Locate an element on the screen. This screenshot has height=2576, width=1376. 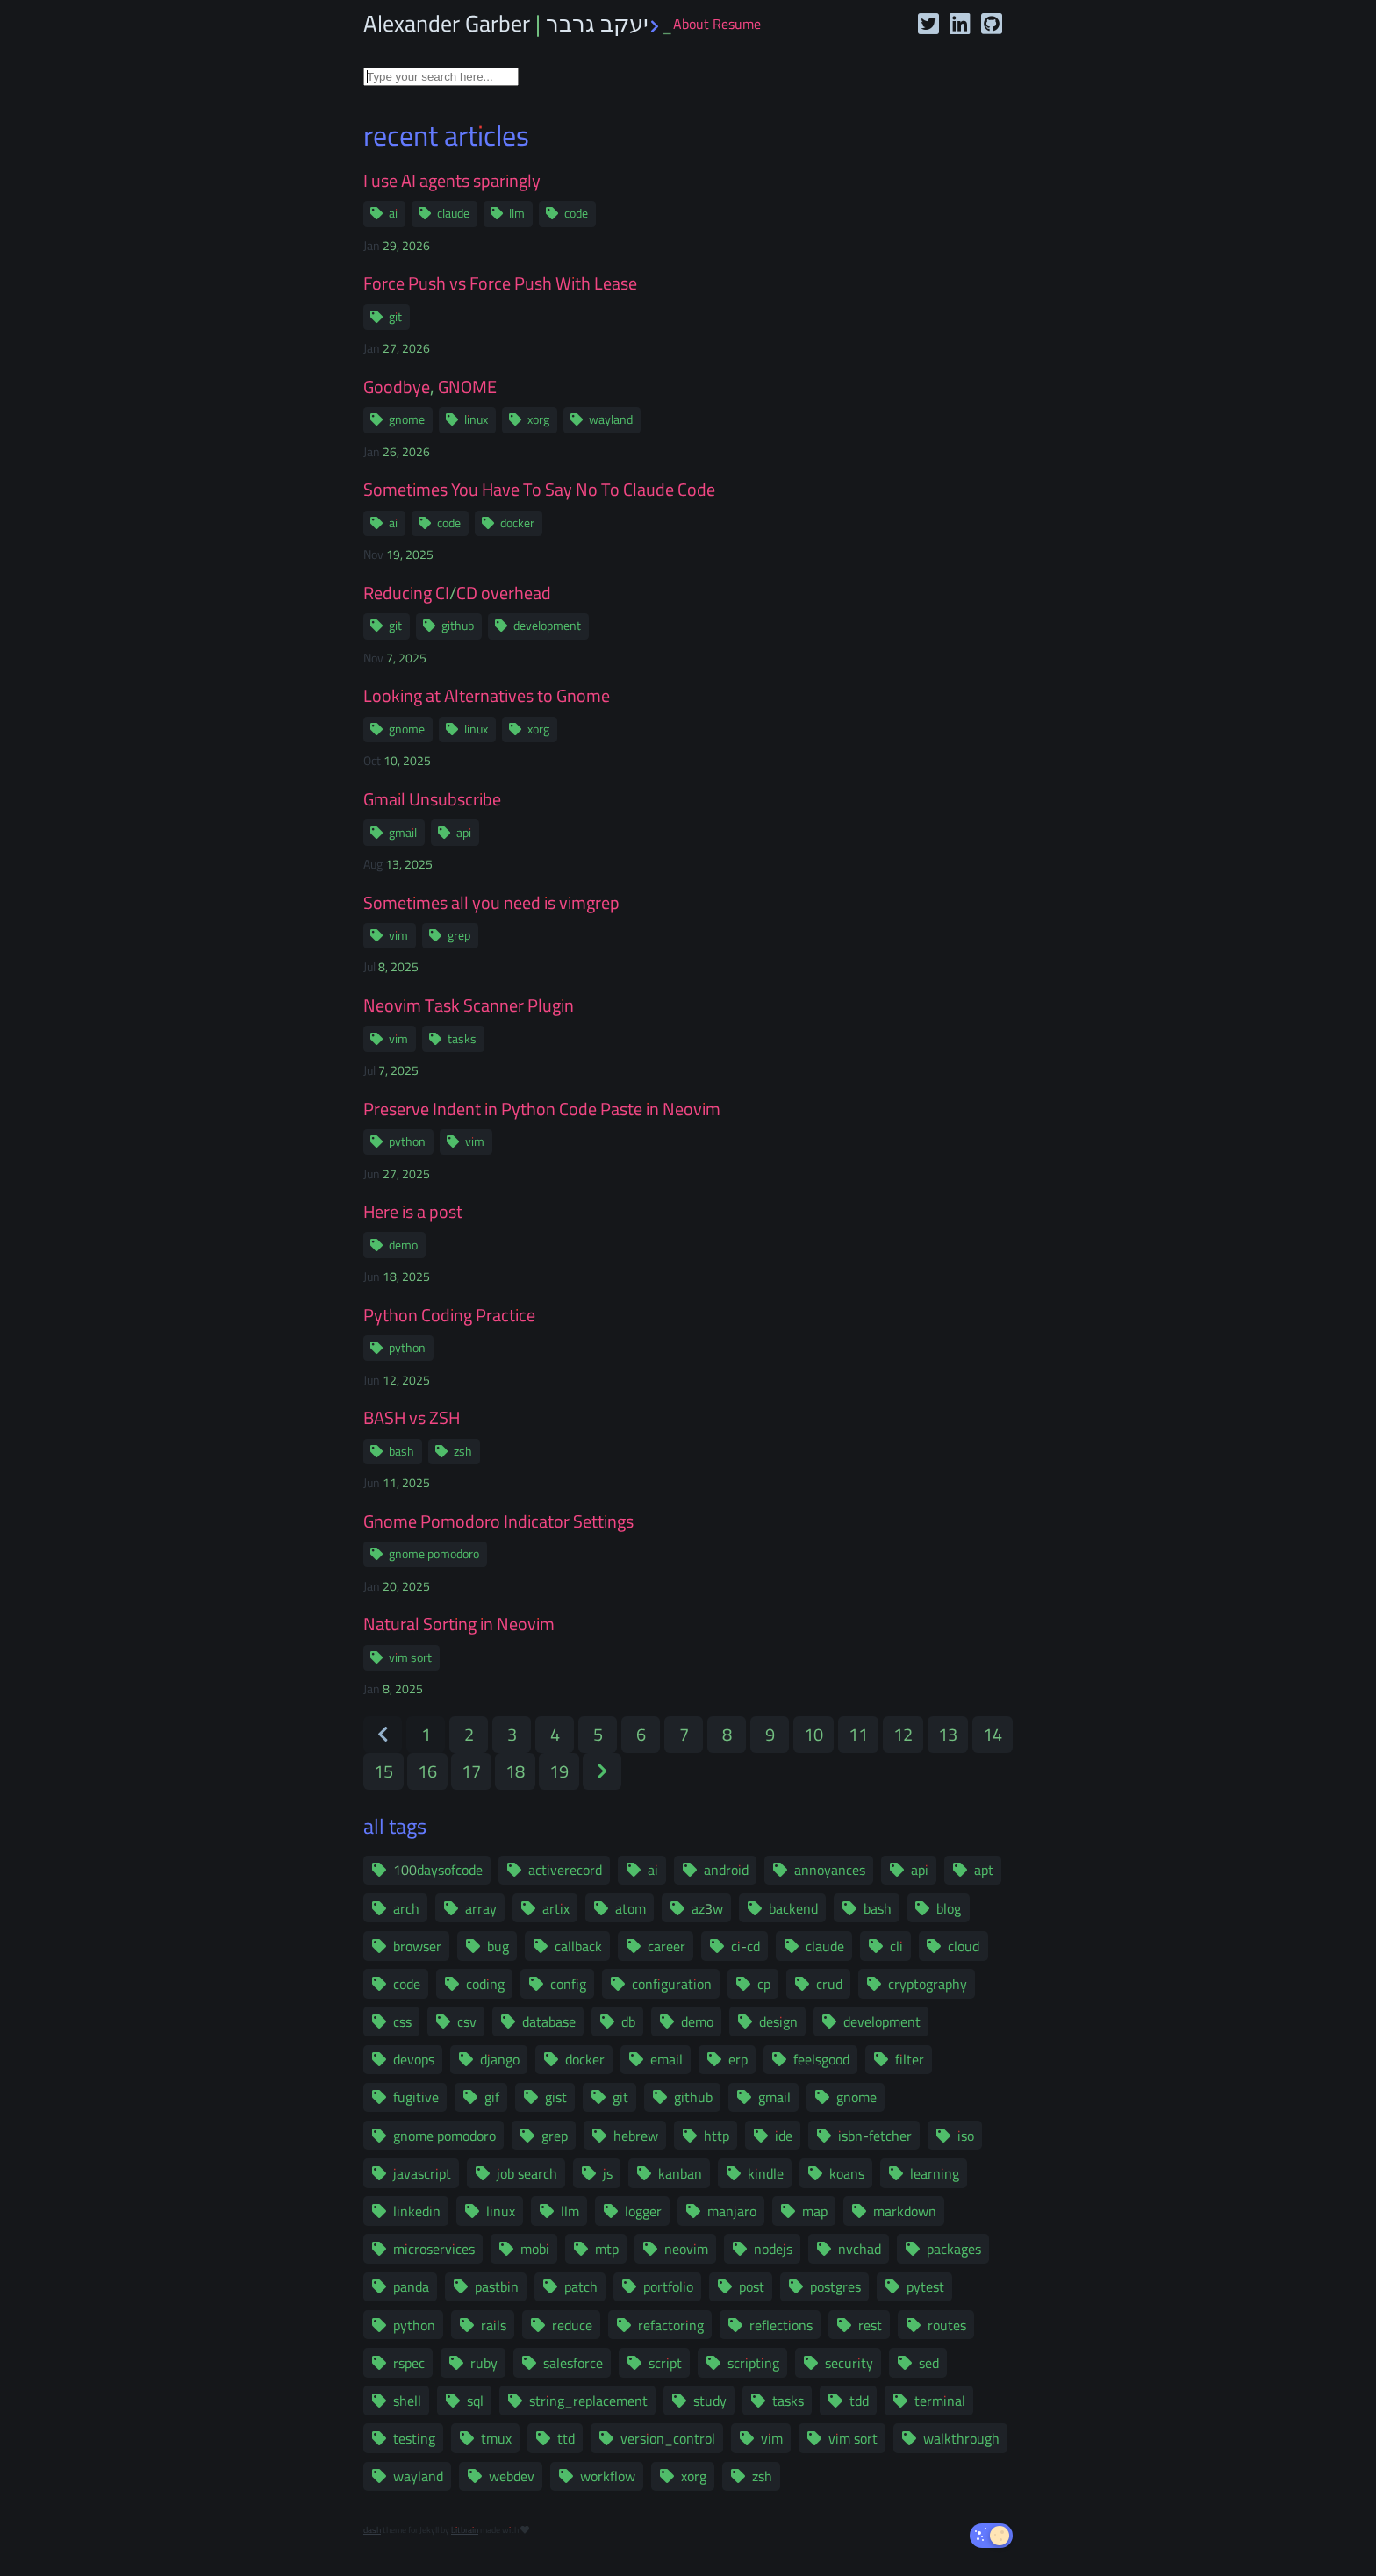
testing is located at coordinates (414, 2438).